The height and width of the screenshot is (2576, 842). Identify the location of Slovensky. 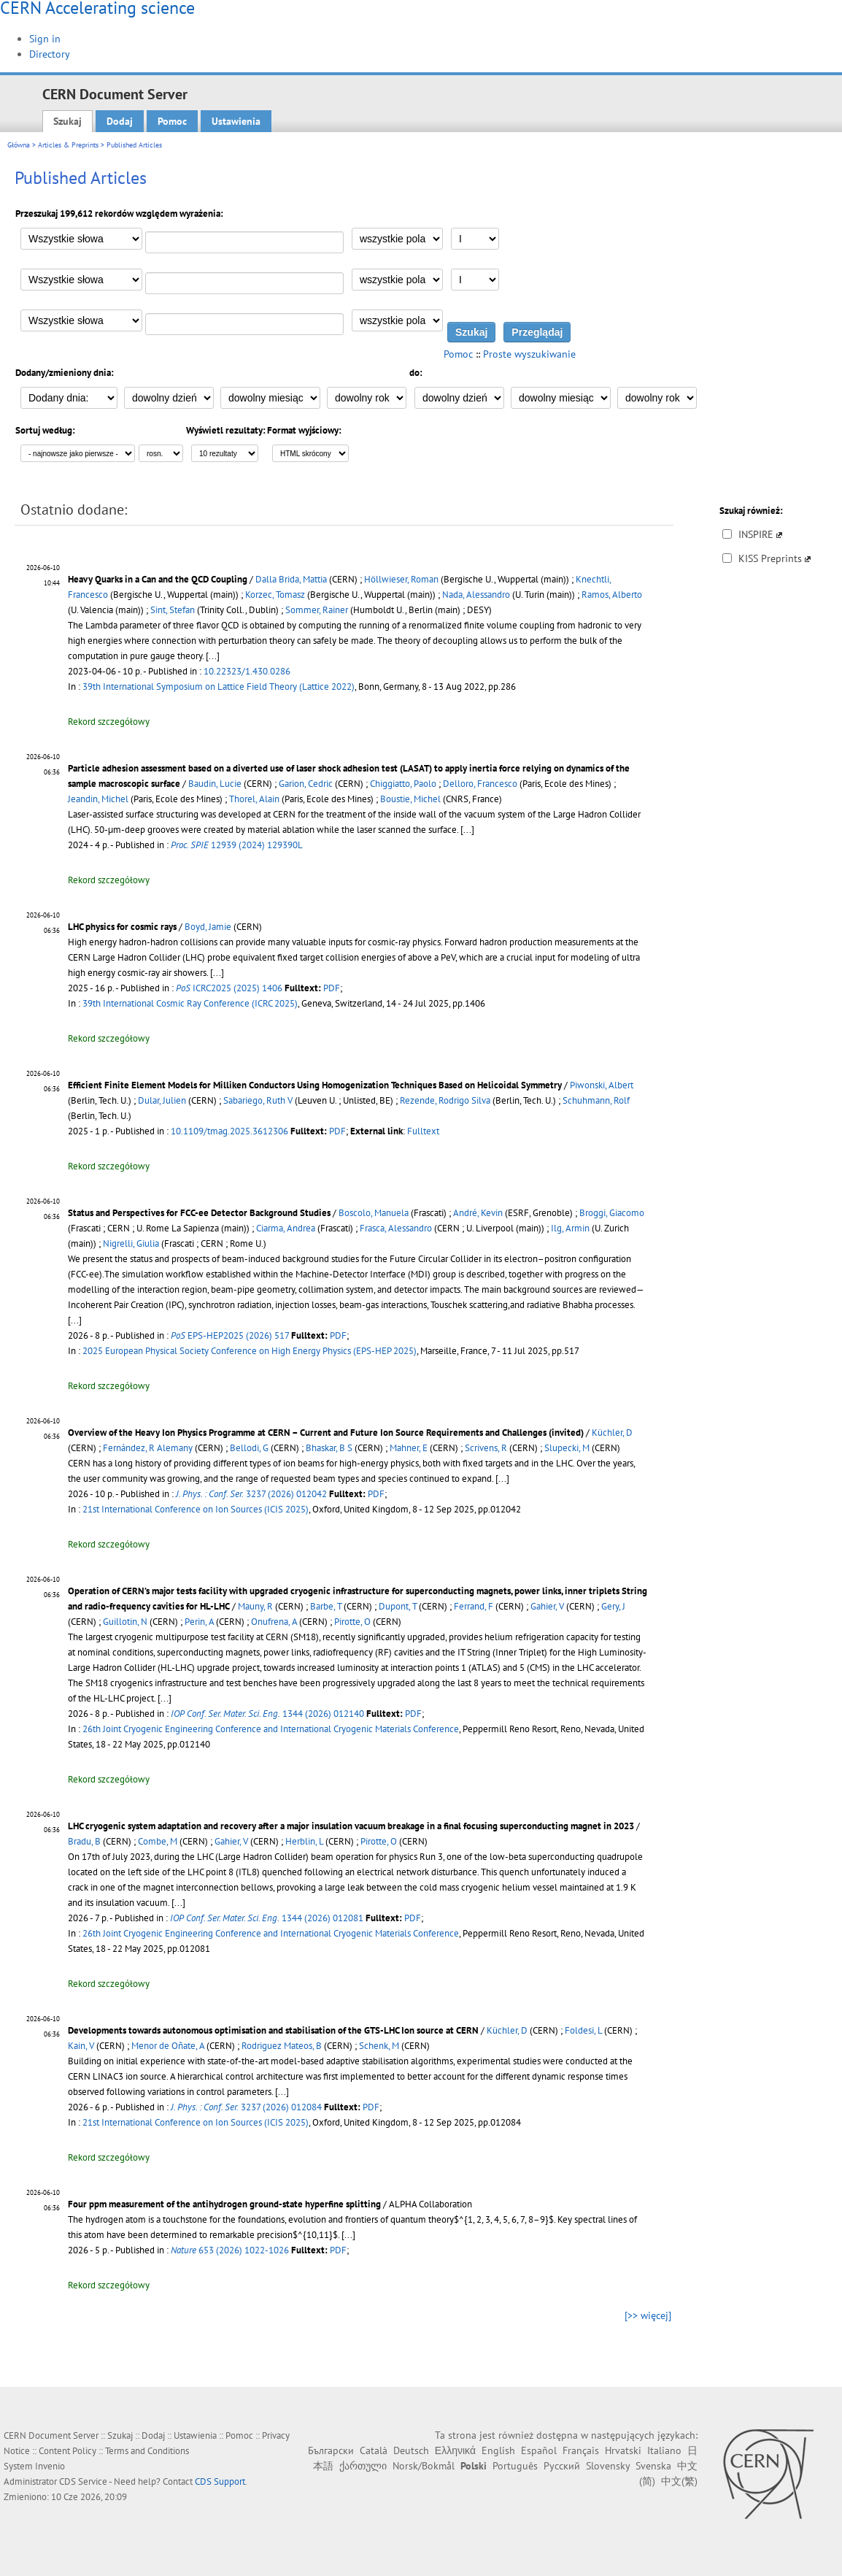
(608, 2465).